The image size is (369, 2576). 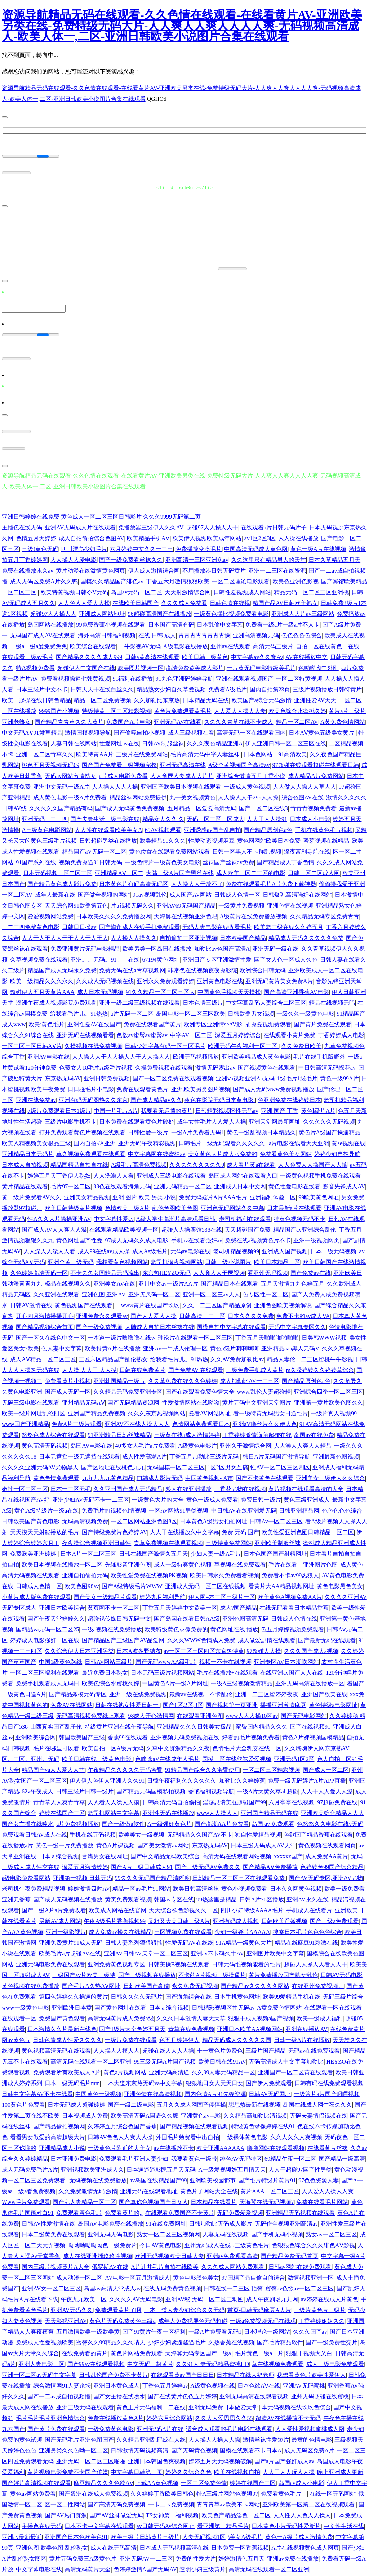 What do you see at coordinates (188, 1488) in the screenshot?
I see `趁人在线亚洲播放` at bounding box center [188, 1488].